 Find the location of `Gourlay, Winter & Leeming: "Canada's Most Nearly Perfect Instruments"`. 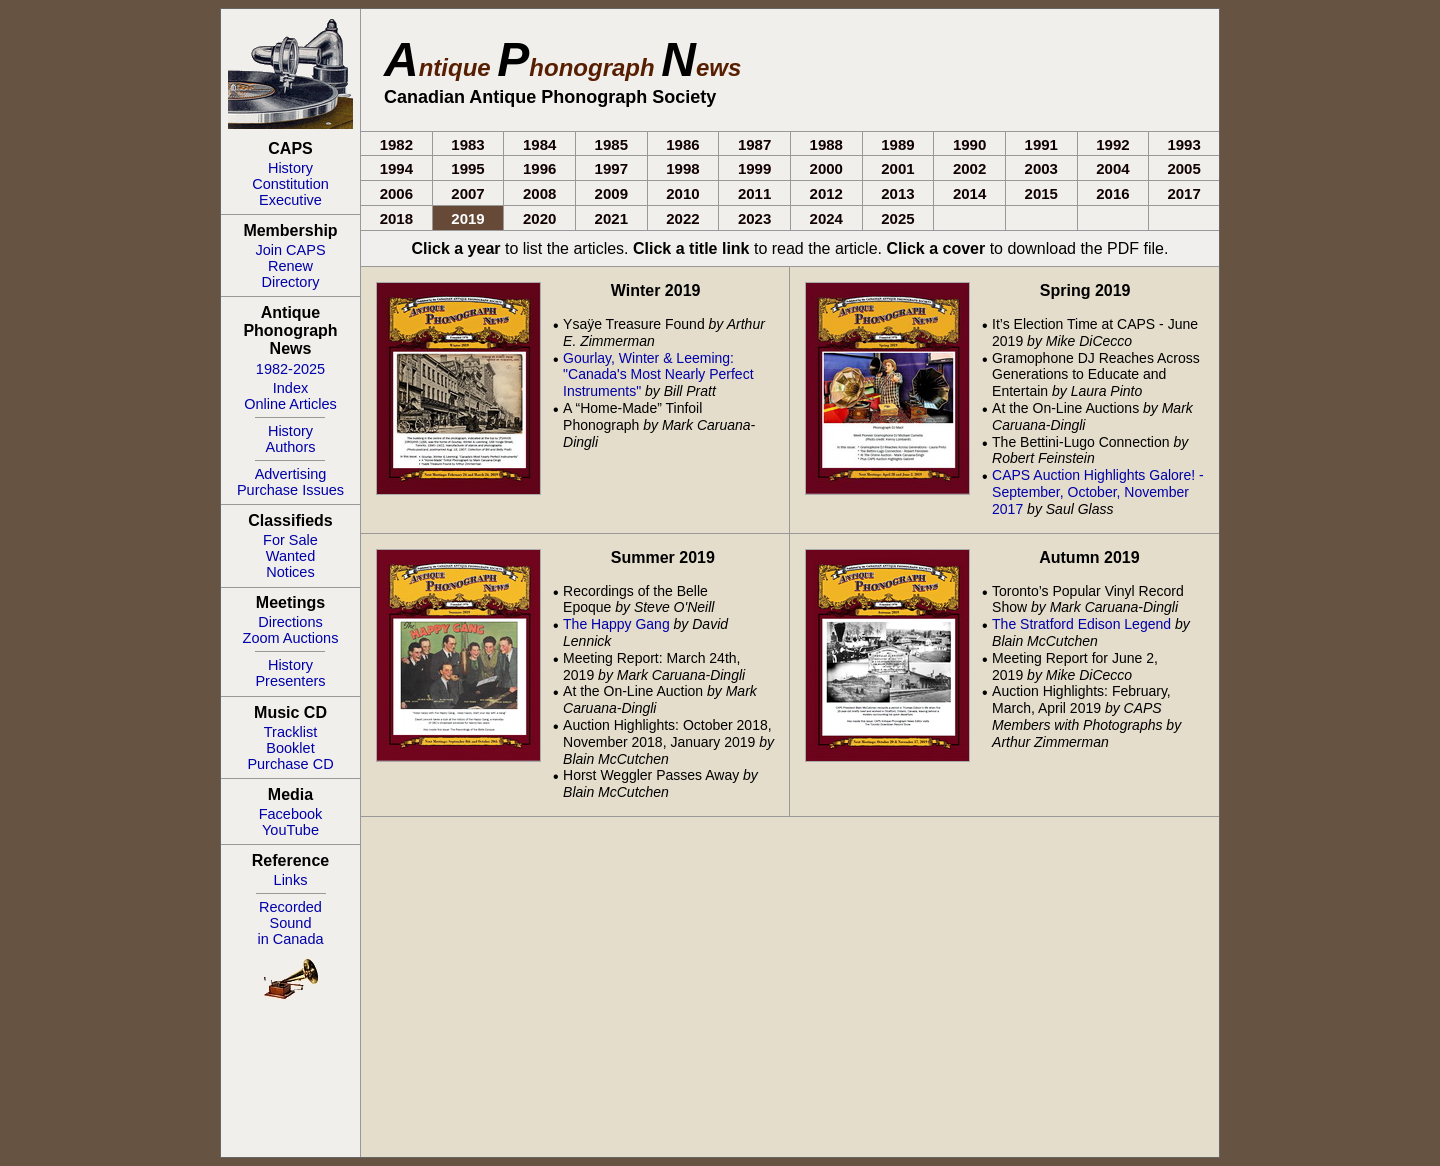

Gourlay, Winter & Leeming: "Canada's Most Nearly Perfect Instruments" is located at coordinates (658, 375).